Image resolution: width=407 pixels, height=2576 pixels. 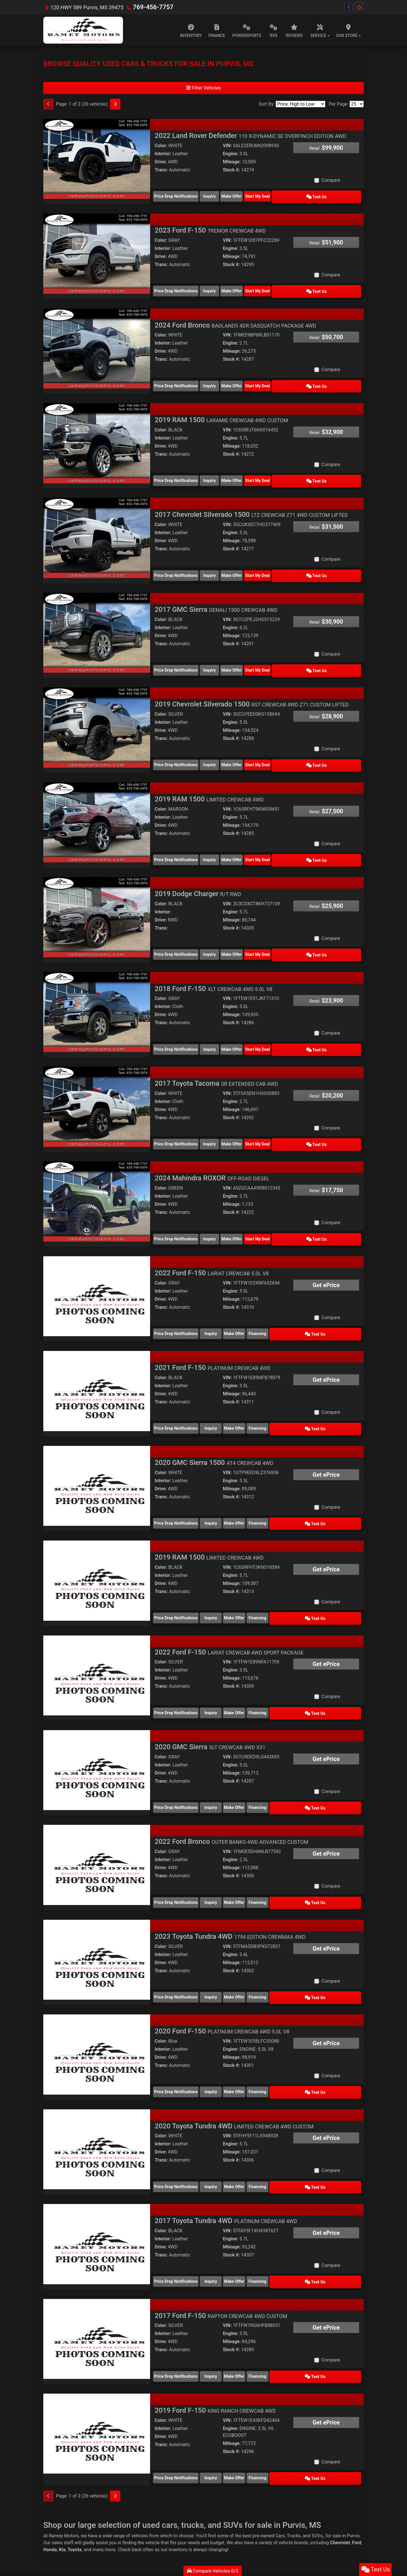 I want to click on Inquiry [2017 Chevrolet Silverado 1500 LTZ CREWCAB Z71 4WD CUSTOM LIFTED], so click(x=219, y=564).